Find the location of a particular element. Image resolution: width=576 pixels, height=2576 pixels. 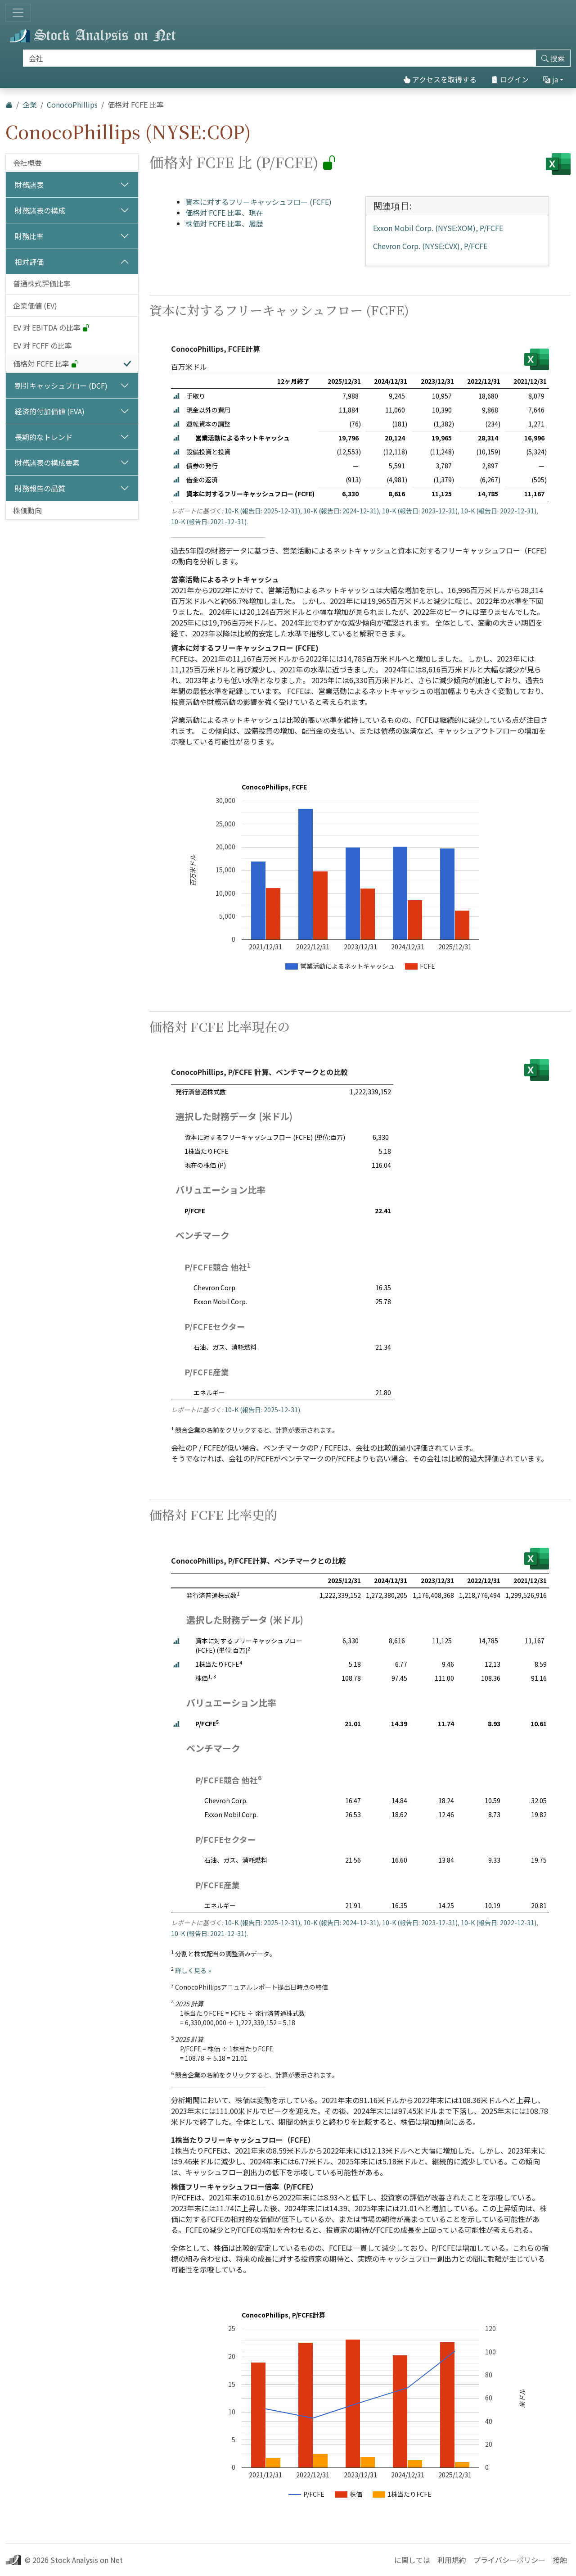

相対評価 is located at coordinates (29, 261).